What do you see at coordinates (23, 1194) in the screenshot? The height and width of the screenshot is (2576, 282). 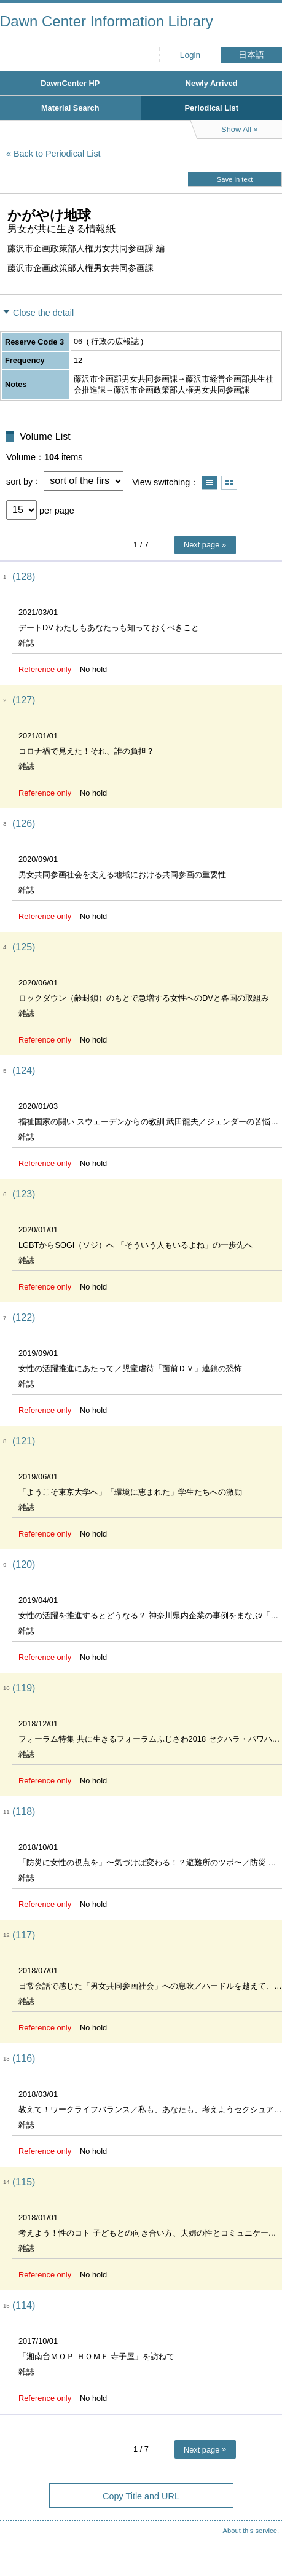 I see `(123)` at bounding box center [23, 1194].